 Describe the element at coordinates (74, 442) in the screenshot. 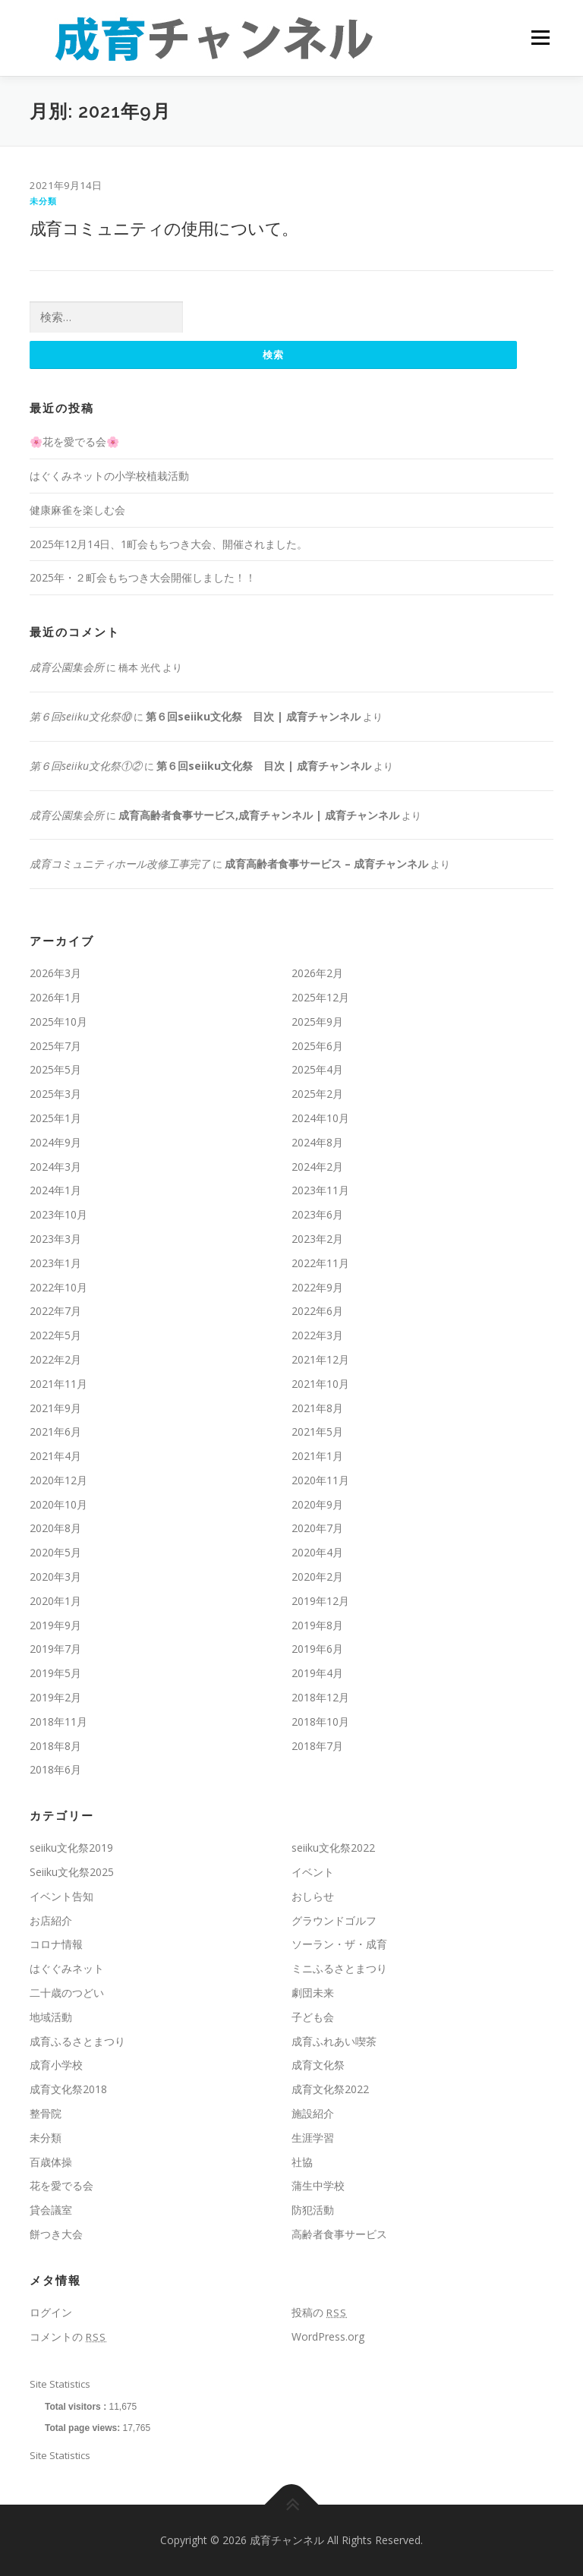

I see `🌸花を愛でる会🌸` at that location.